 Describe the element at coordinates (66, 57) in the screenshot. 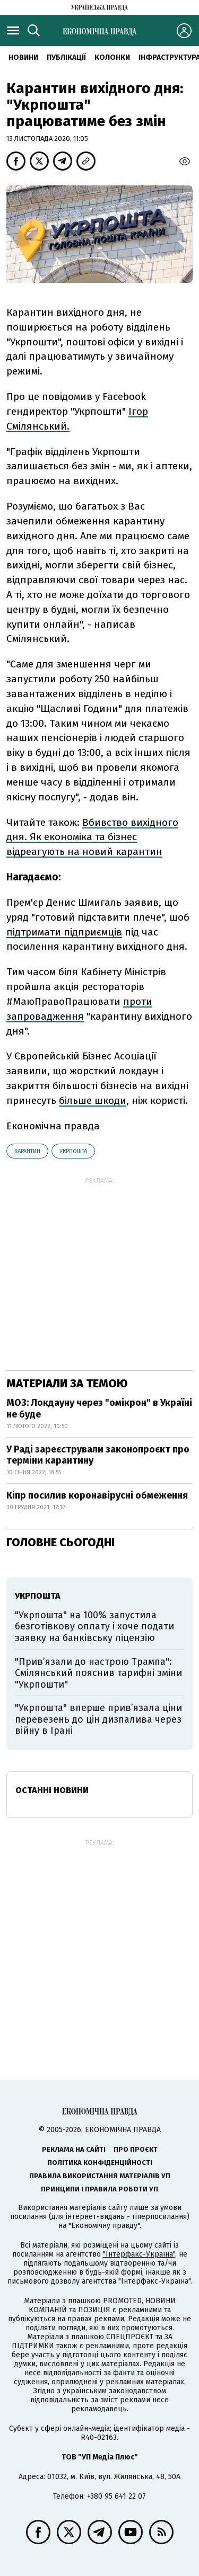

I see `Публікації` at that location.